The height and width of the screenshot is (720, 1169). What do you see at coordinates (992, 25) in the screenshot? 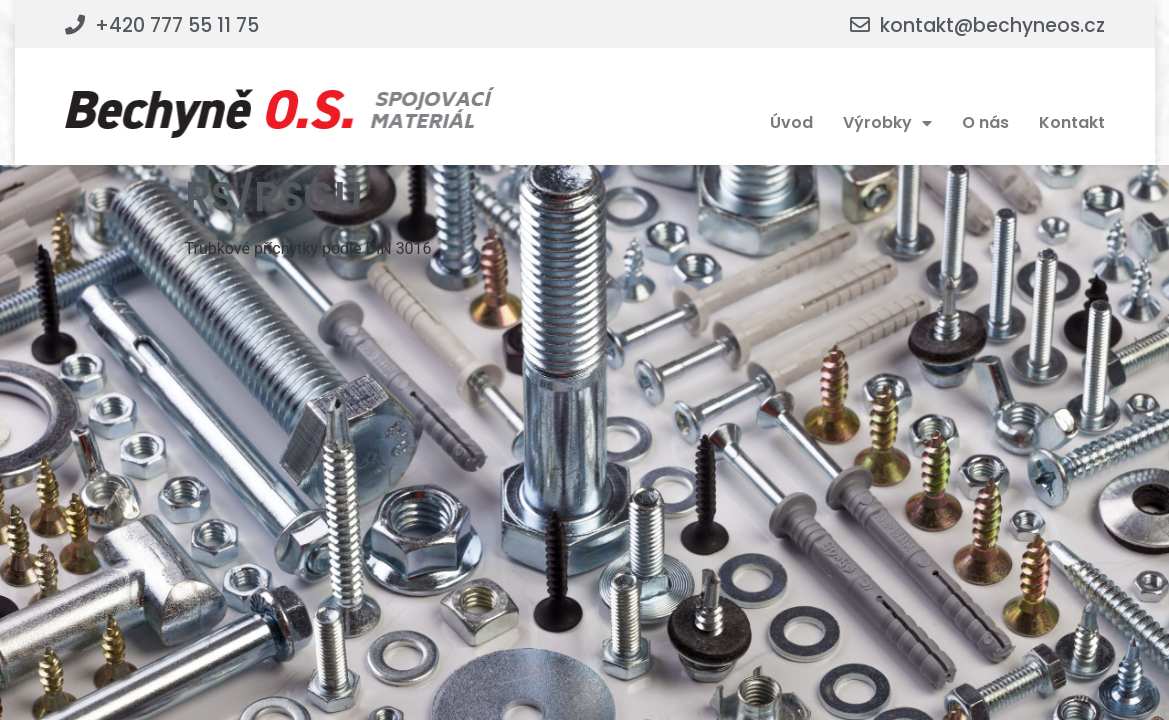
I see `kontakt@bechyneos.cz` at bounding box center [992, 25].